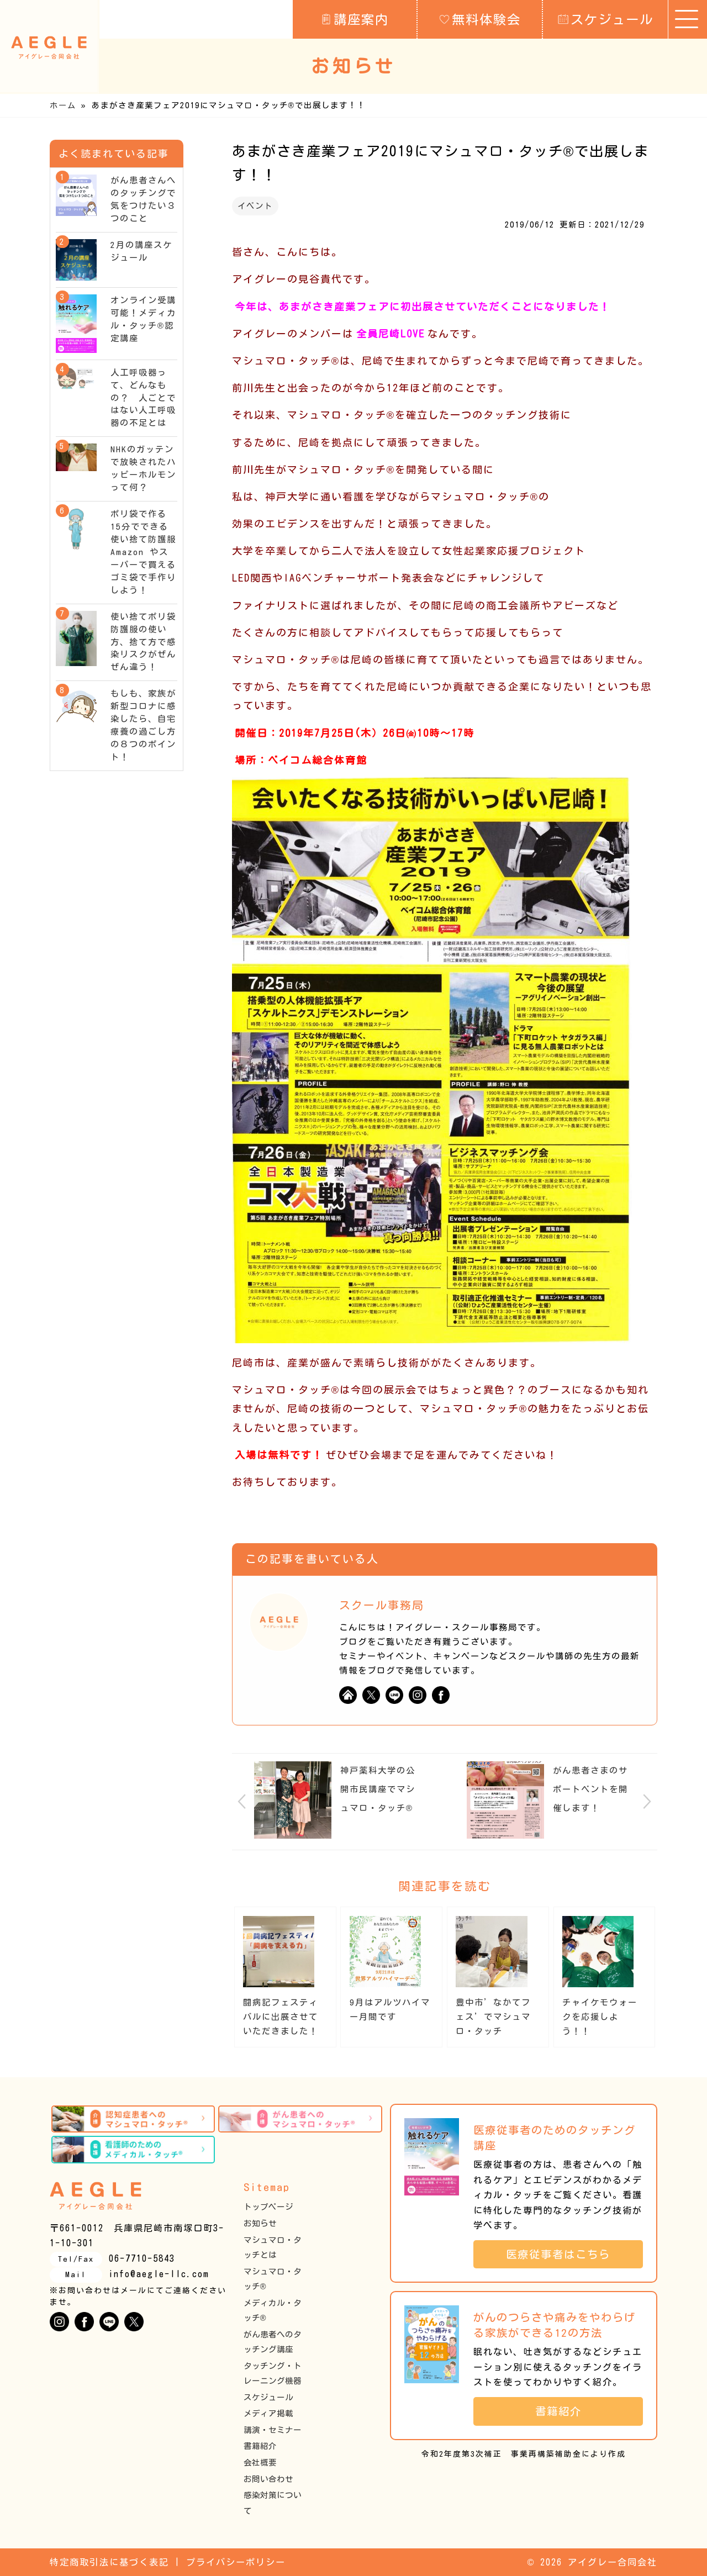  What do you see at coordinates (260, 2446) in the screenshot?
I see `書籍紹介` at bounding box center [260, 2446].